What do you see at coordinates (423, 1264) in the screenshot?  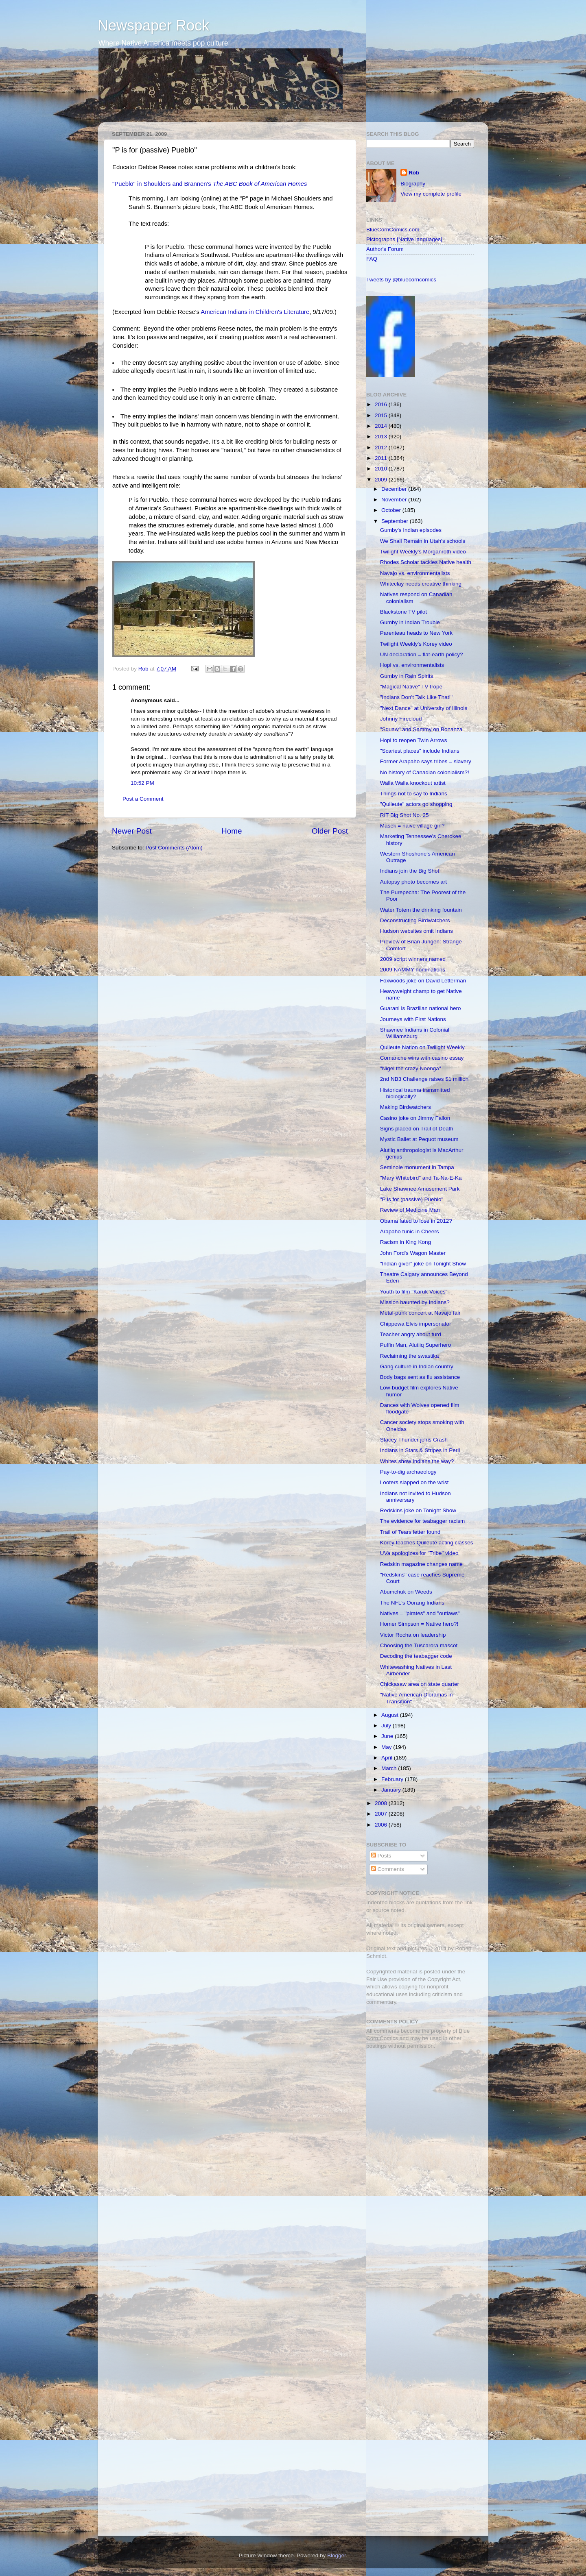 I see `"Indian giver" joke on Tonight Show` at bounding box center [423, 1264].